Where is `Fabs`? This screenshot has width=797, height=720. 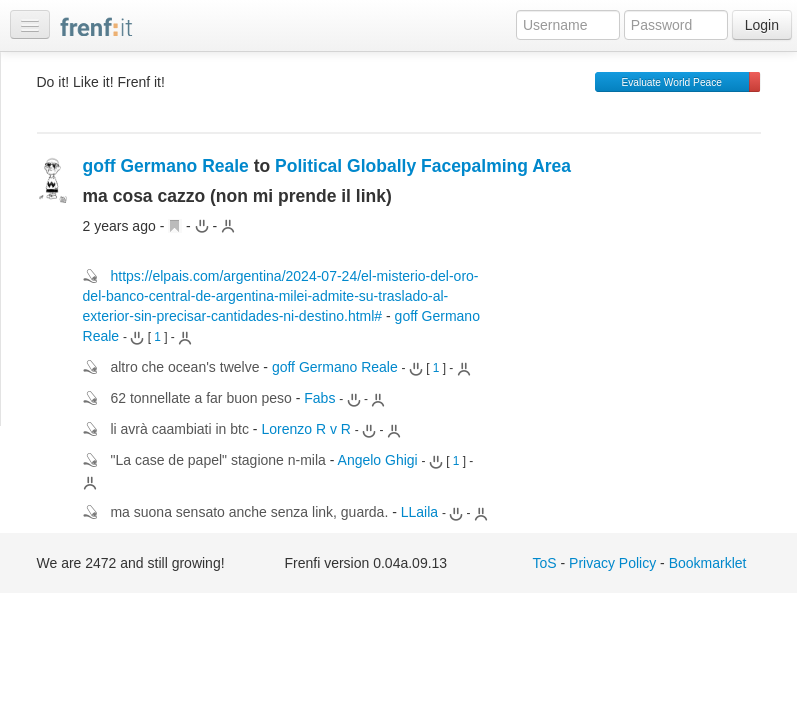
Fabs is located at coordinates (319, 398).